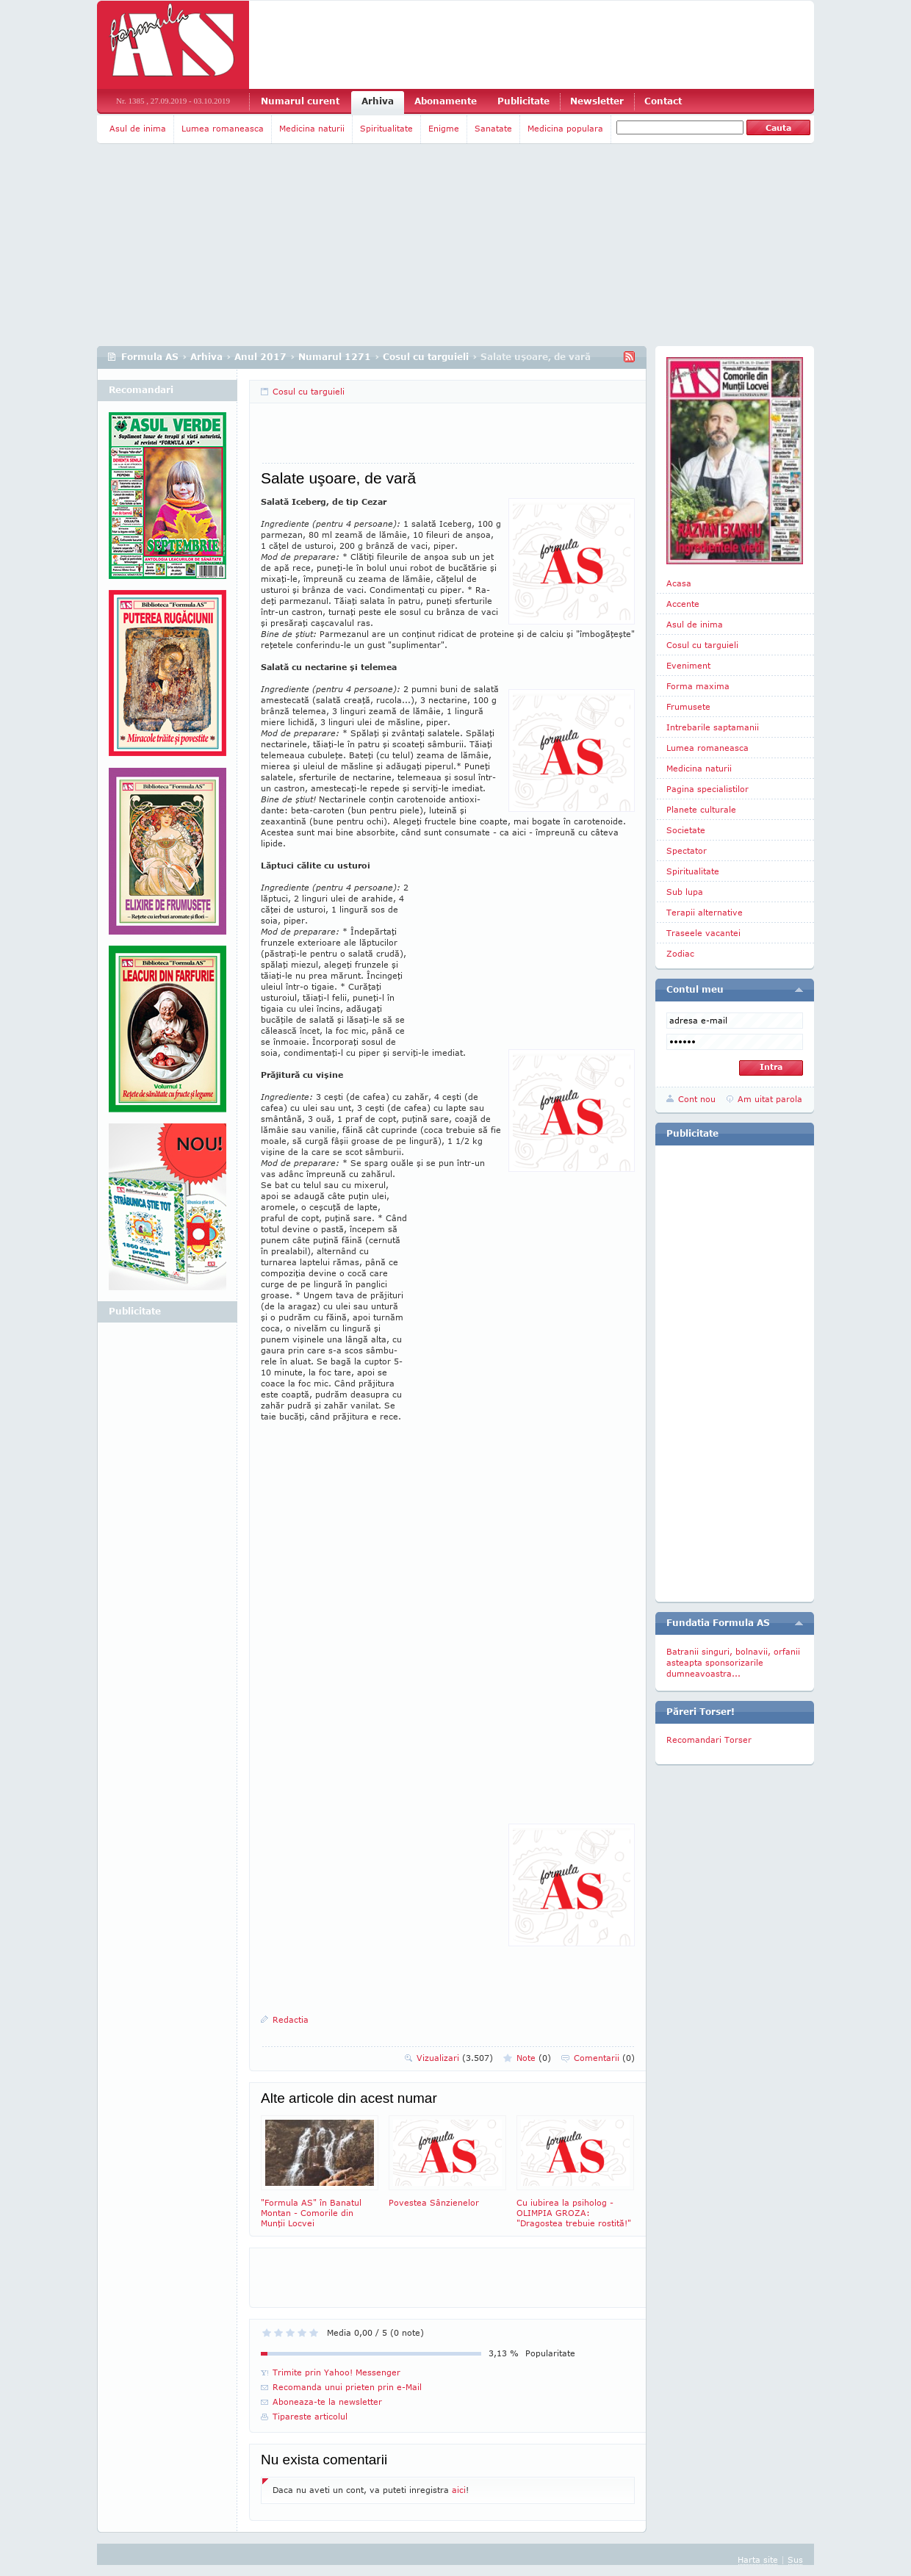 The width and height of the screenshot is (911, 2576). I want to click on Vizualizari, so click(455, 2057).